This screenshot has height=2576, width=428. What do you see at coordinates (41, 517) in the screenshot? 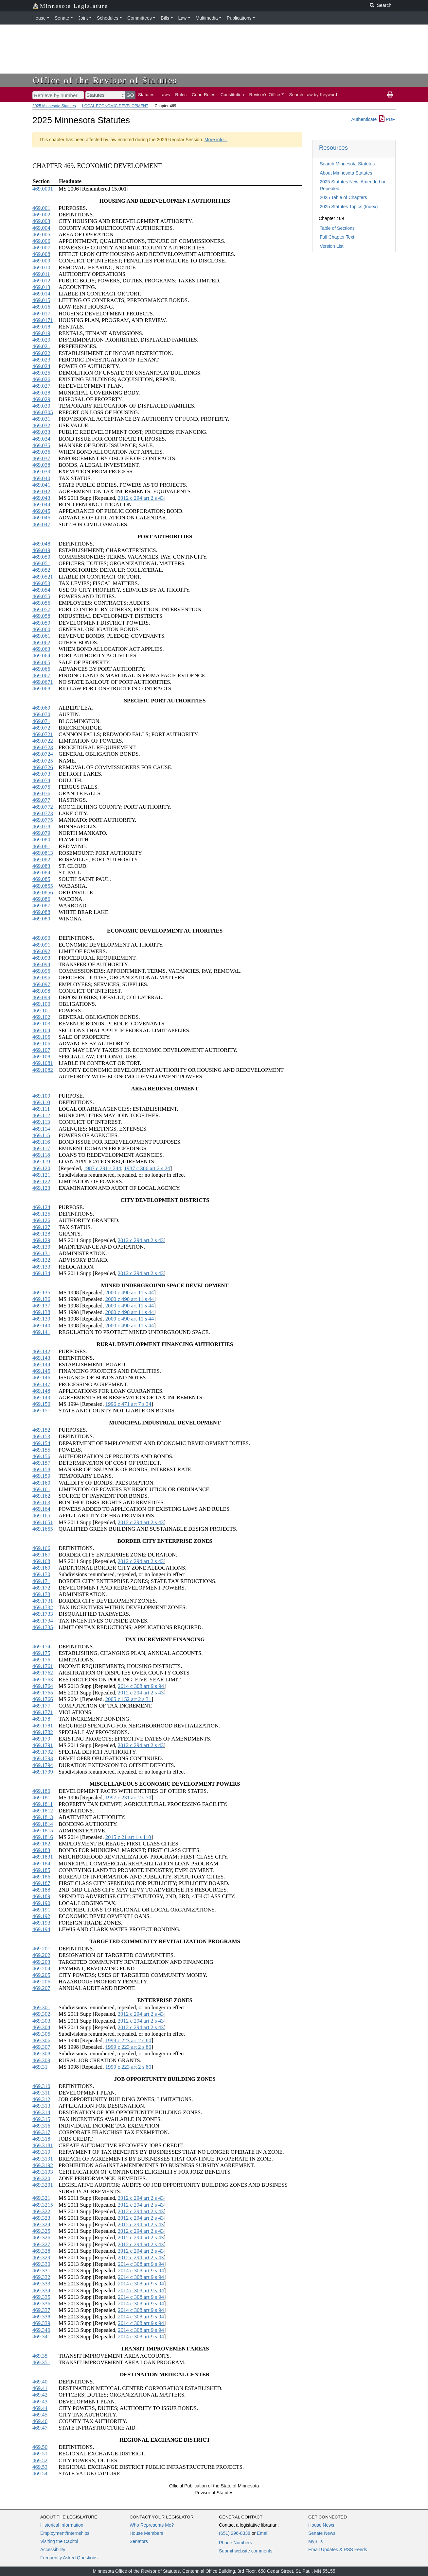
I see `469.046` at bounding box center [41, 517].